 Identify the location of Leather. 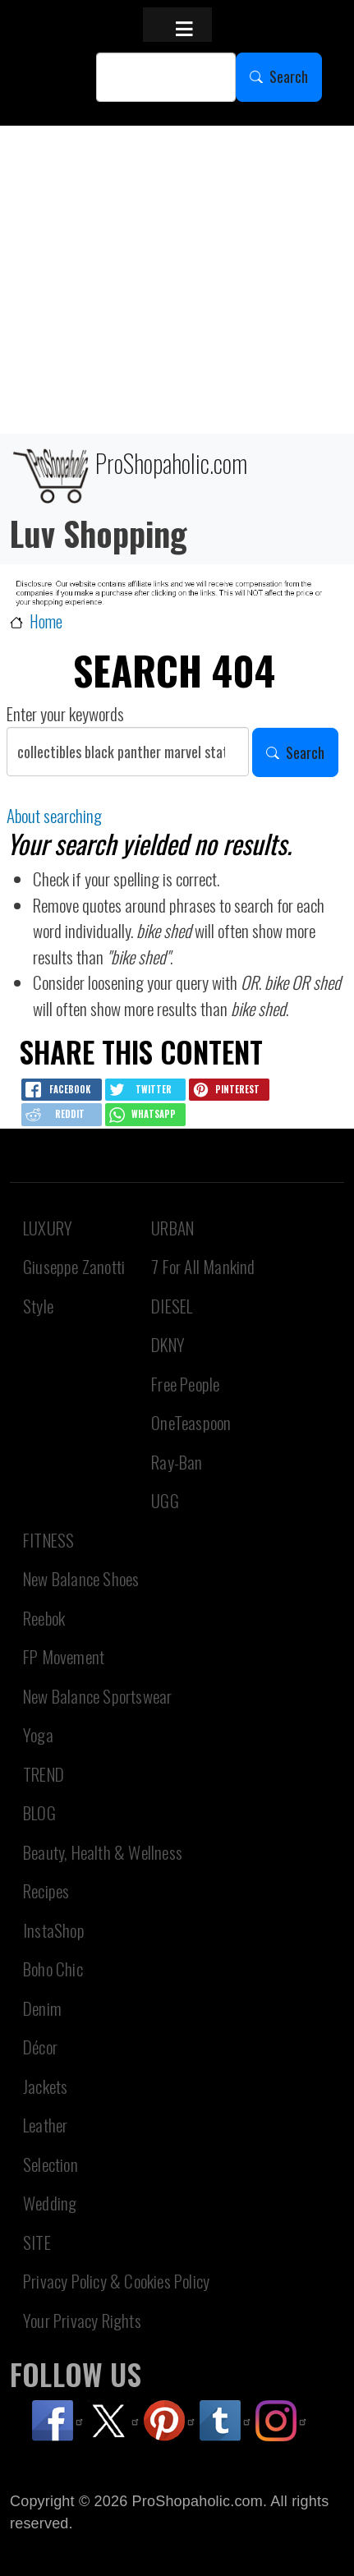
(45, 2124).